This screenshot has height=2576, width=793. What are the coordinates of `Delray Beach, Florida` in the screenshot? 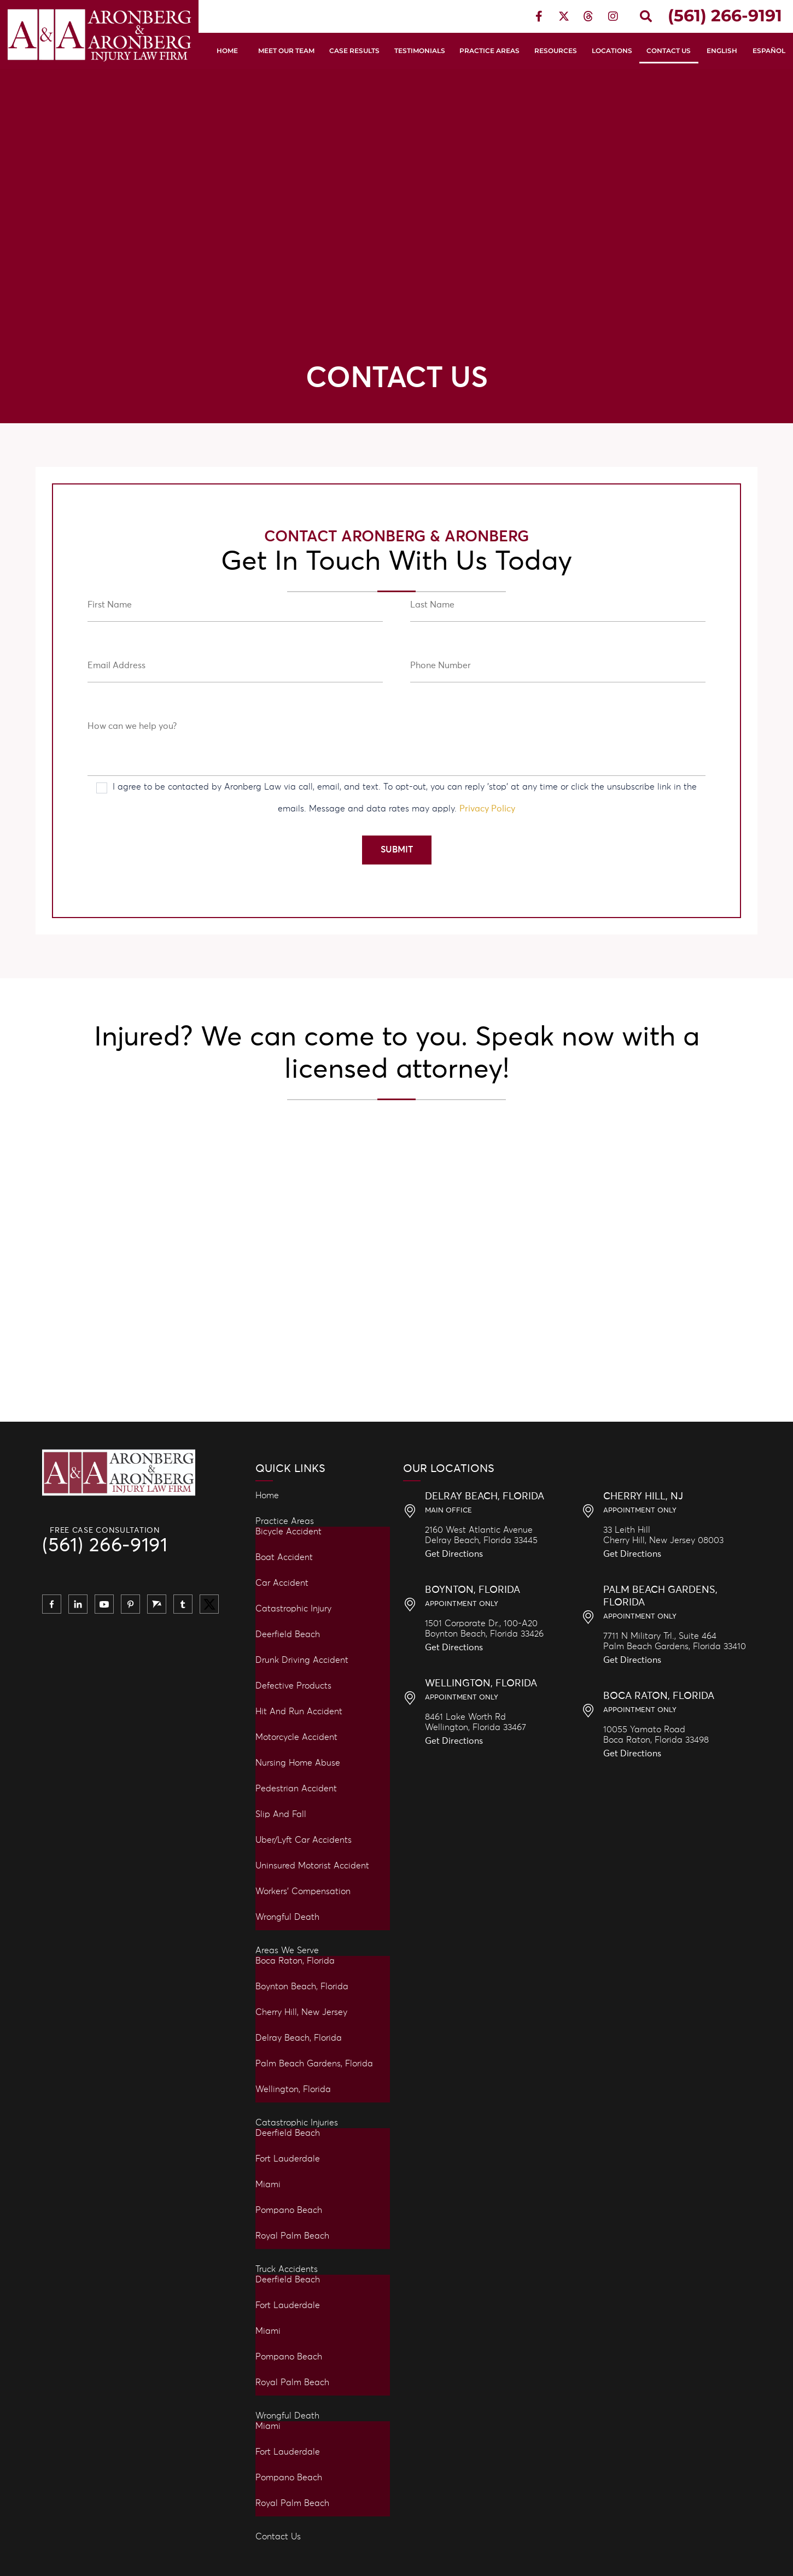 It's located at (298, 2038).